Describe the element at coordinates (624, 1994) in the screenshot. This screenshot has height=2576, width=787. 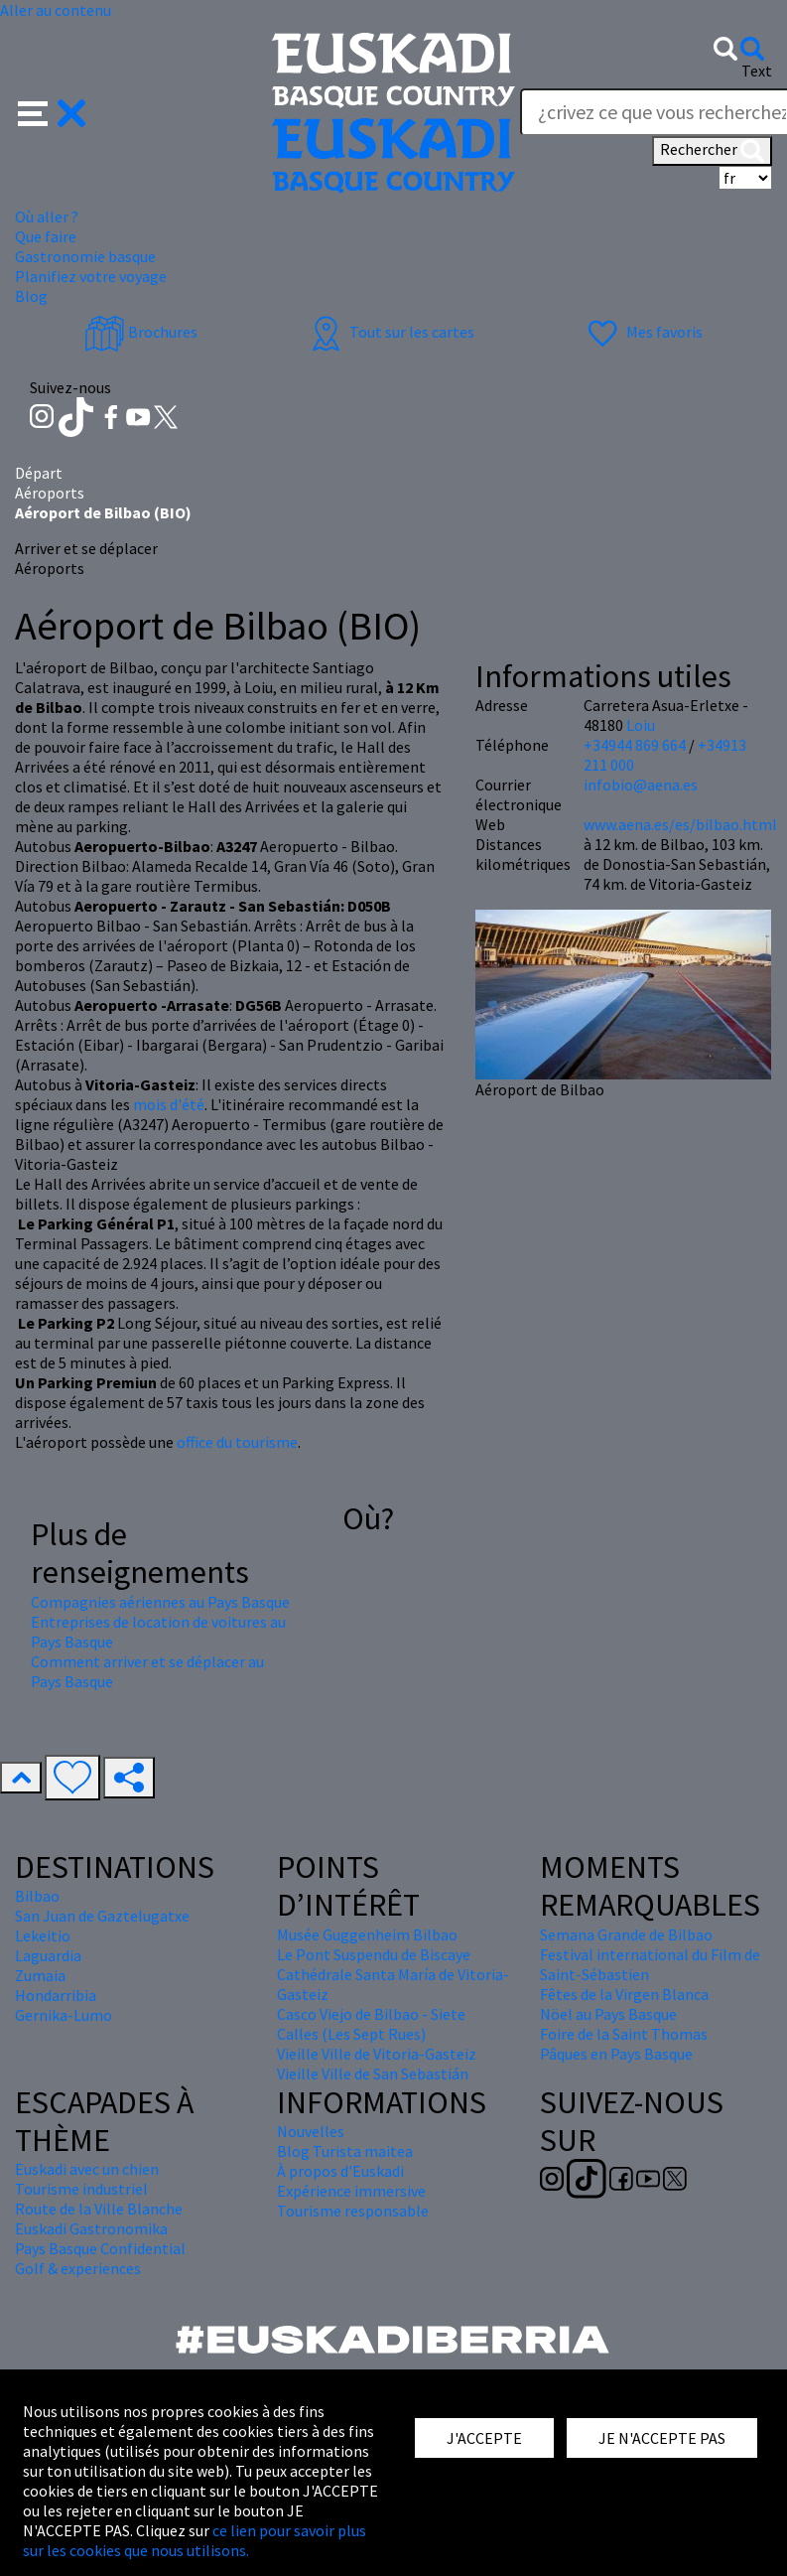
I see `Fêtes de la Virgen Blanca` at that location.